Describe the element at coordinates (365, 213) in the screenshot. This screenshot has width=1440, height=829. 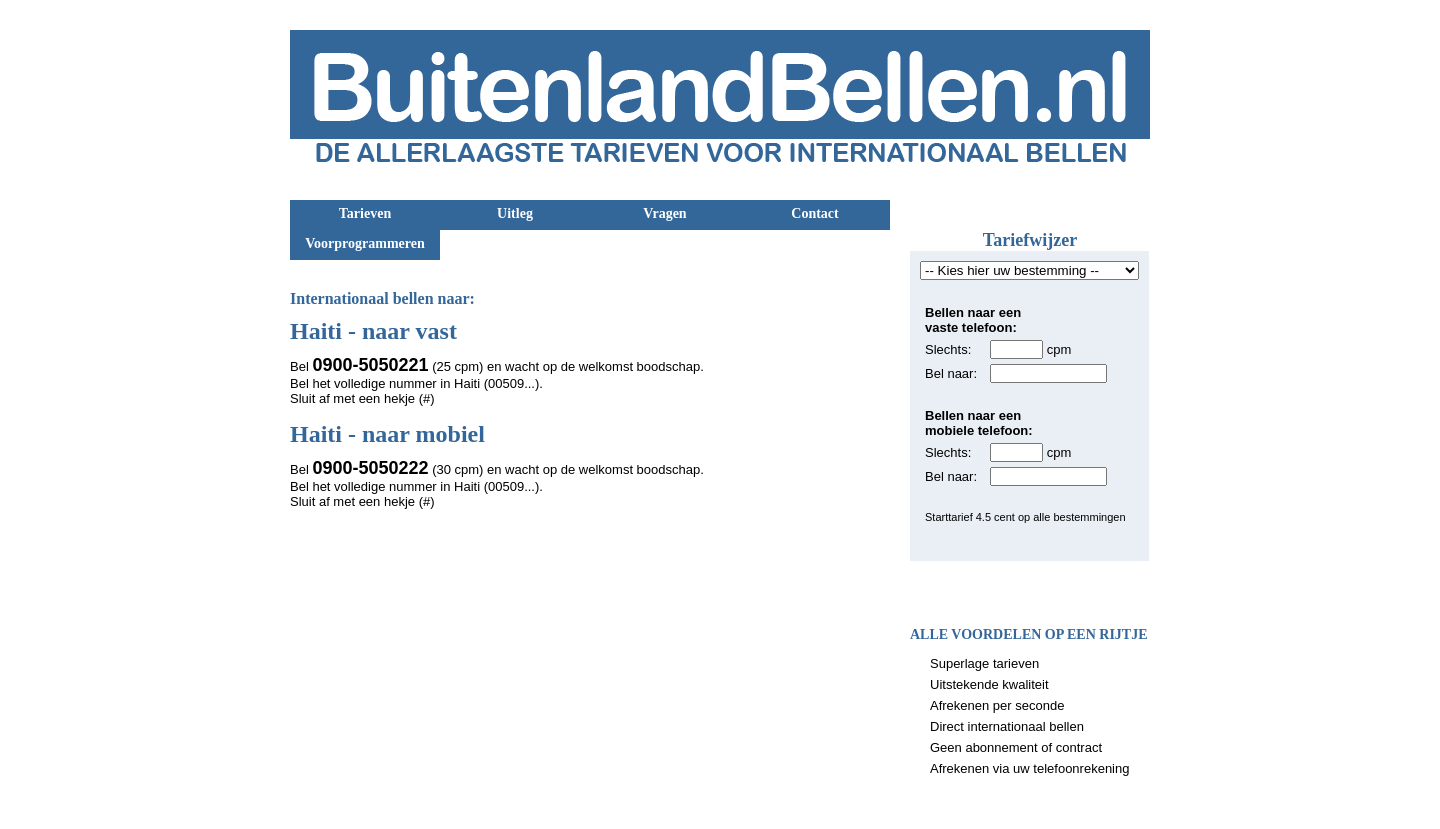
I see `Tarieven` at that location.